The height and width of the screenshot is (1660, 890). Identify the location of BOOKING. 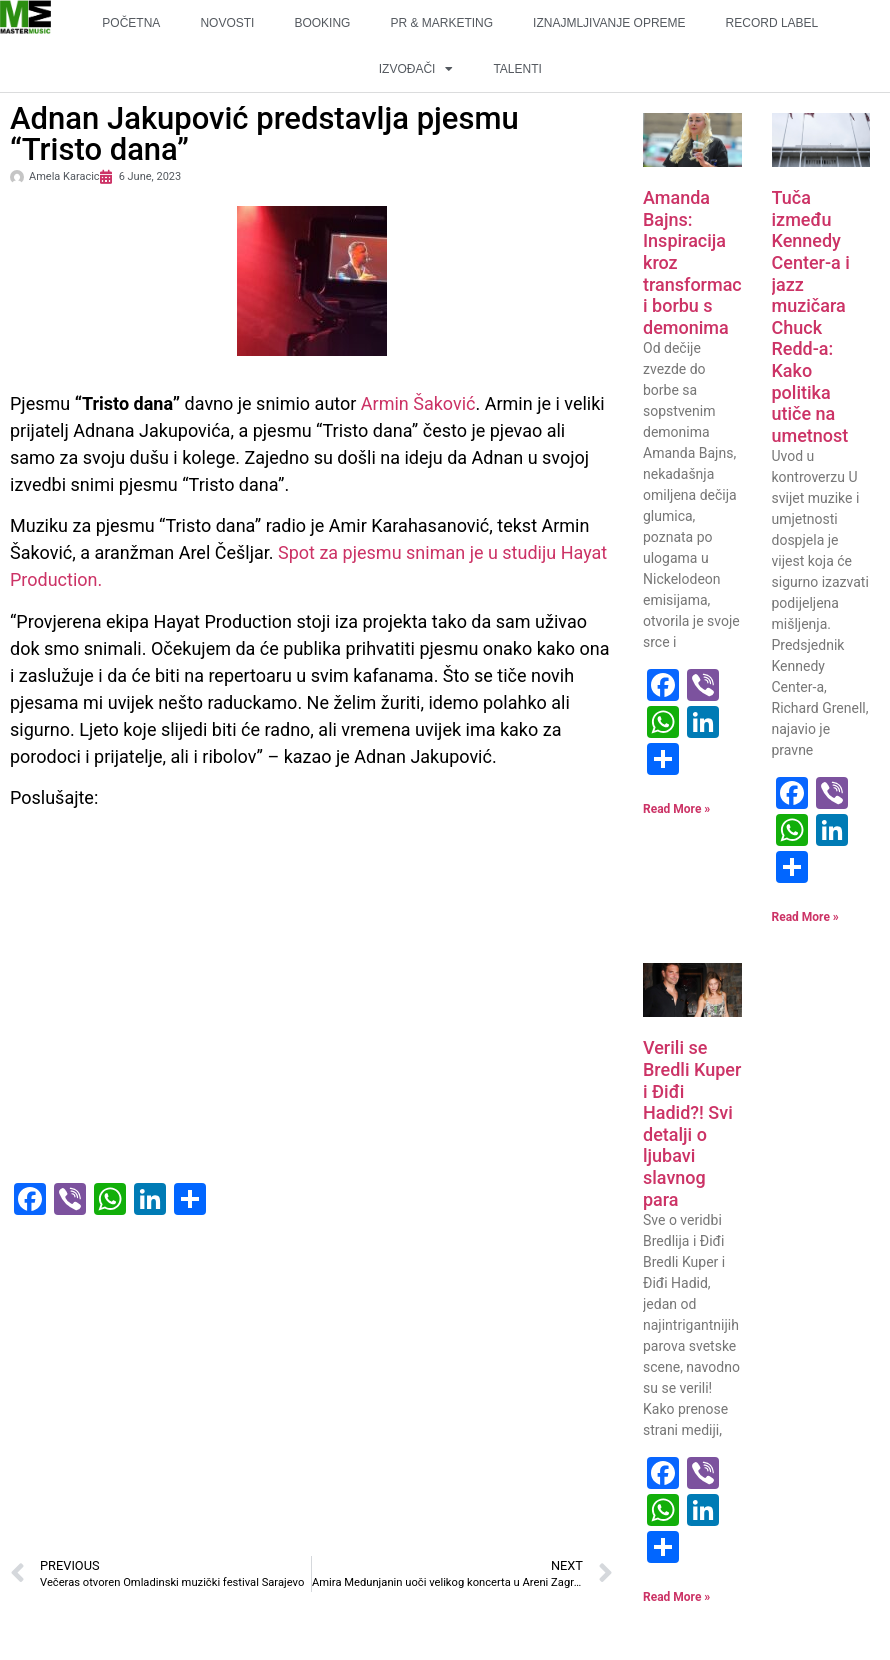
(322, 23).